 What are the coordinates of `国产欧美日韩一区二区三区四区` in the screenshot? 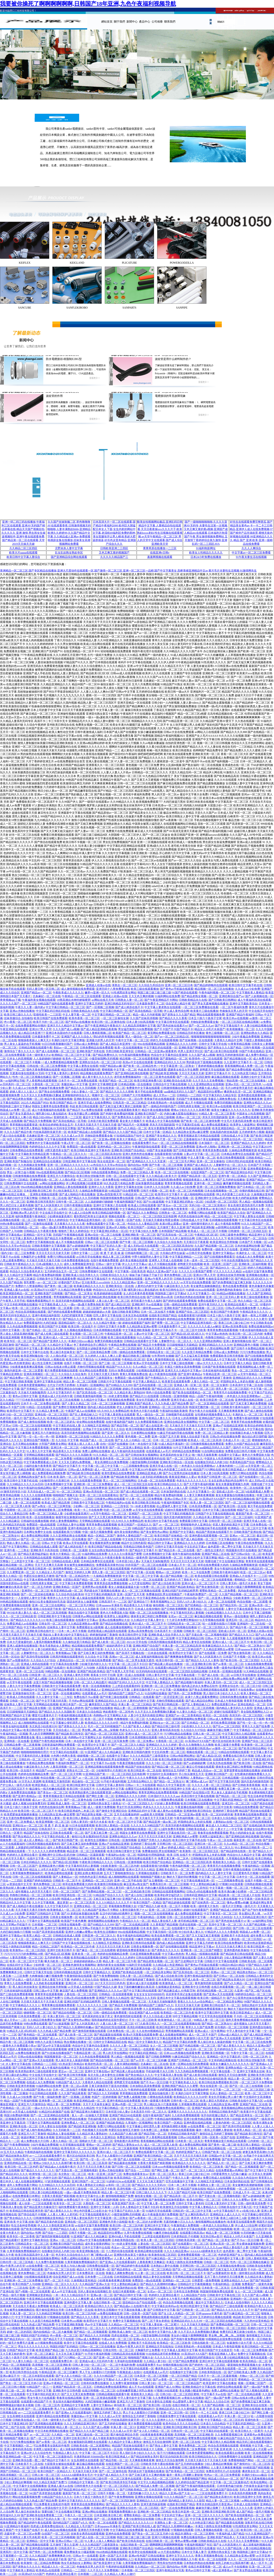 It's located at (239, 1660).